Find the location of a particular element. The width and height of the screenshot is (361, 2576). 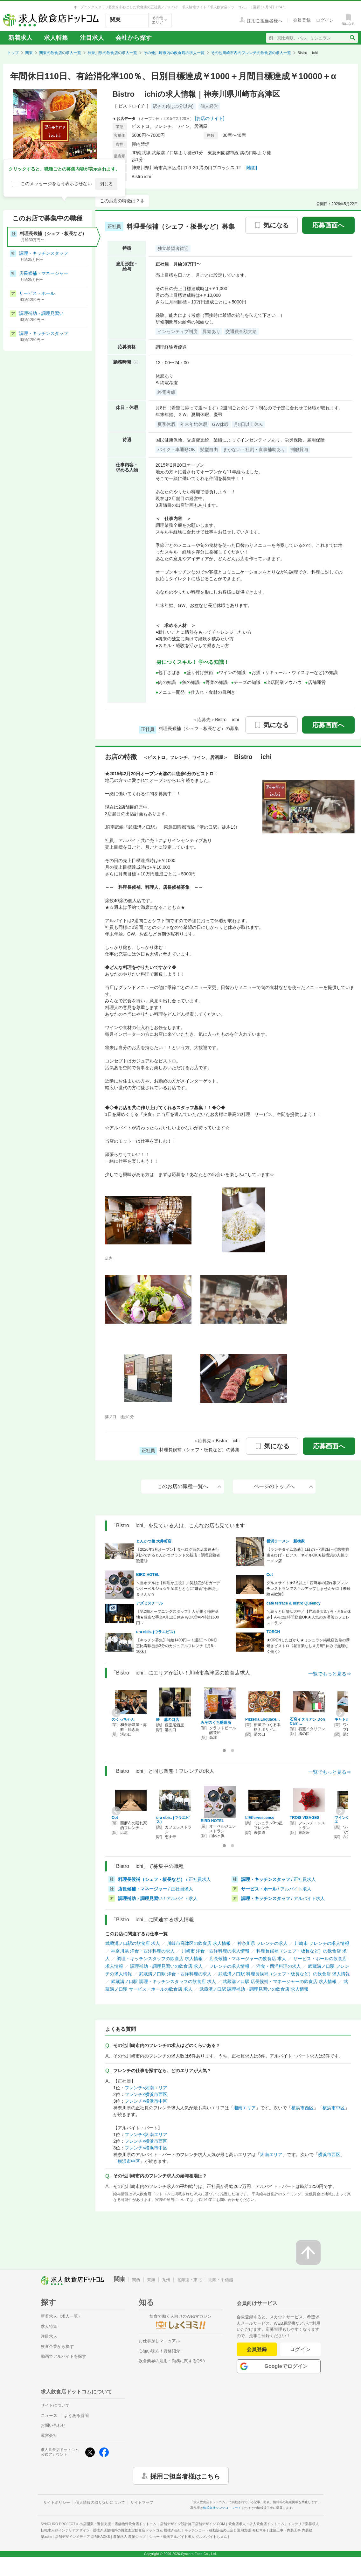

TROIS VISAGES is located at coordinates (304, 1817).